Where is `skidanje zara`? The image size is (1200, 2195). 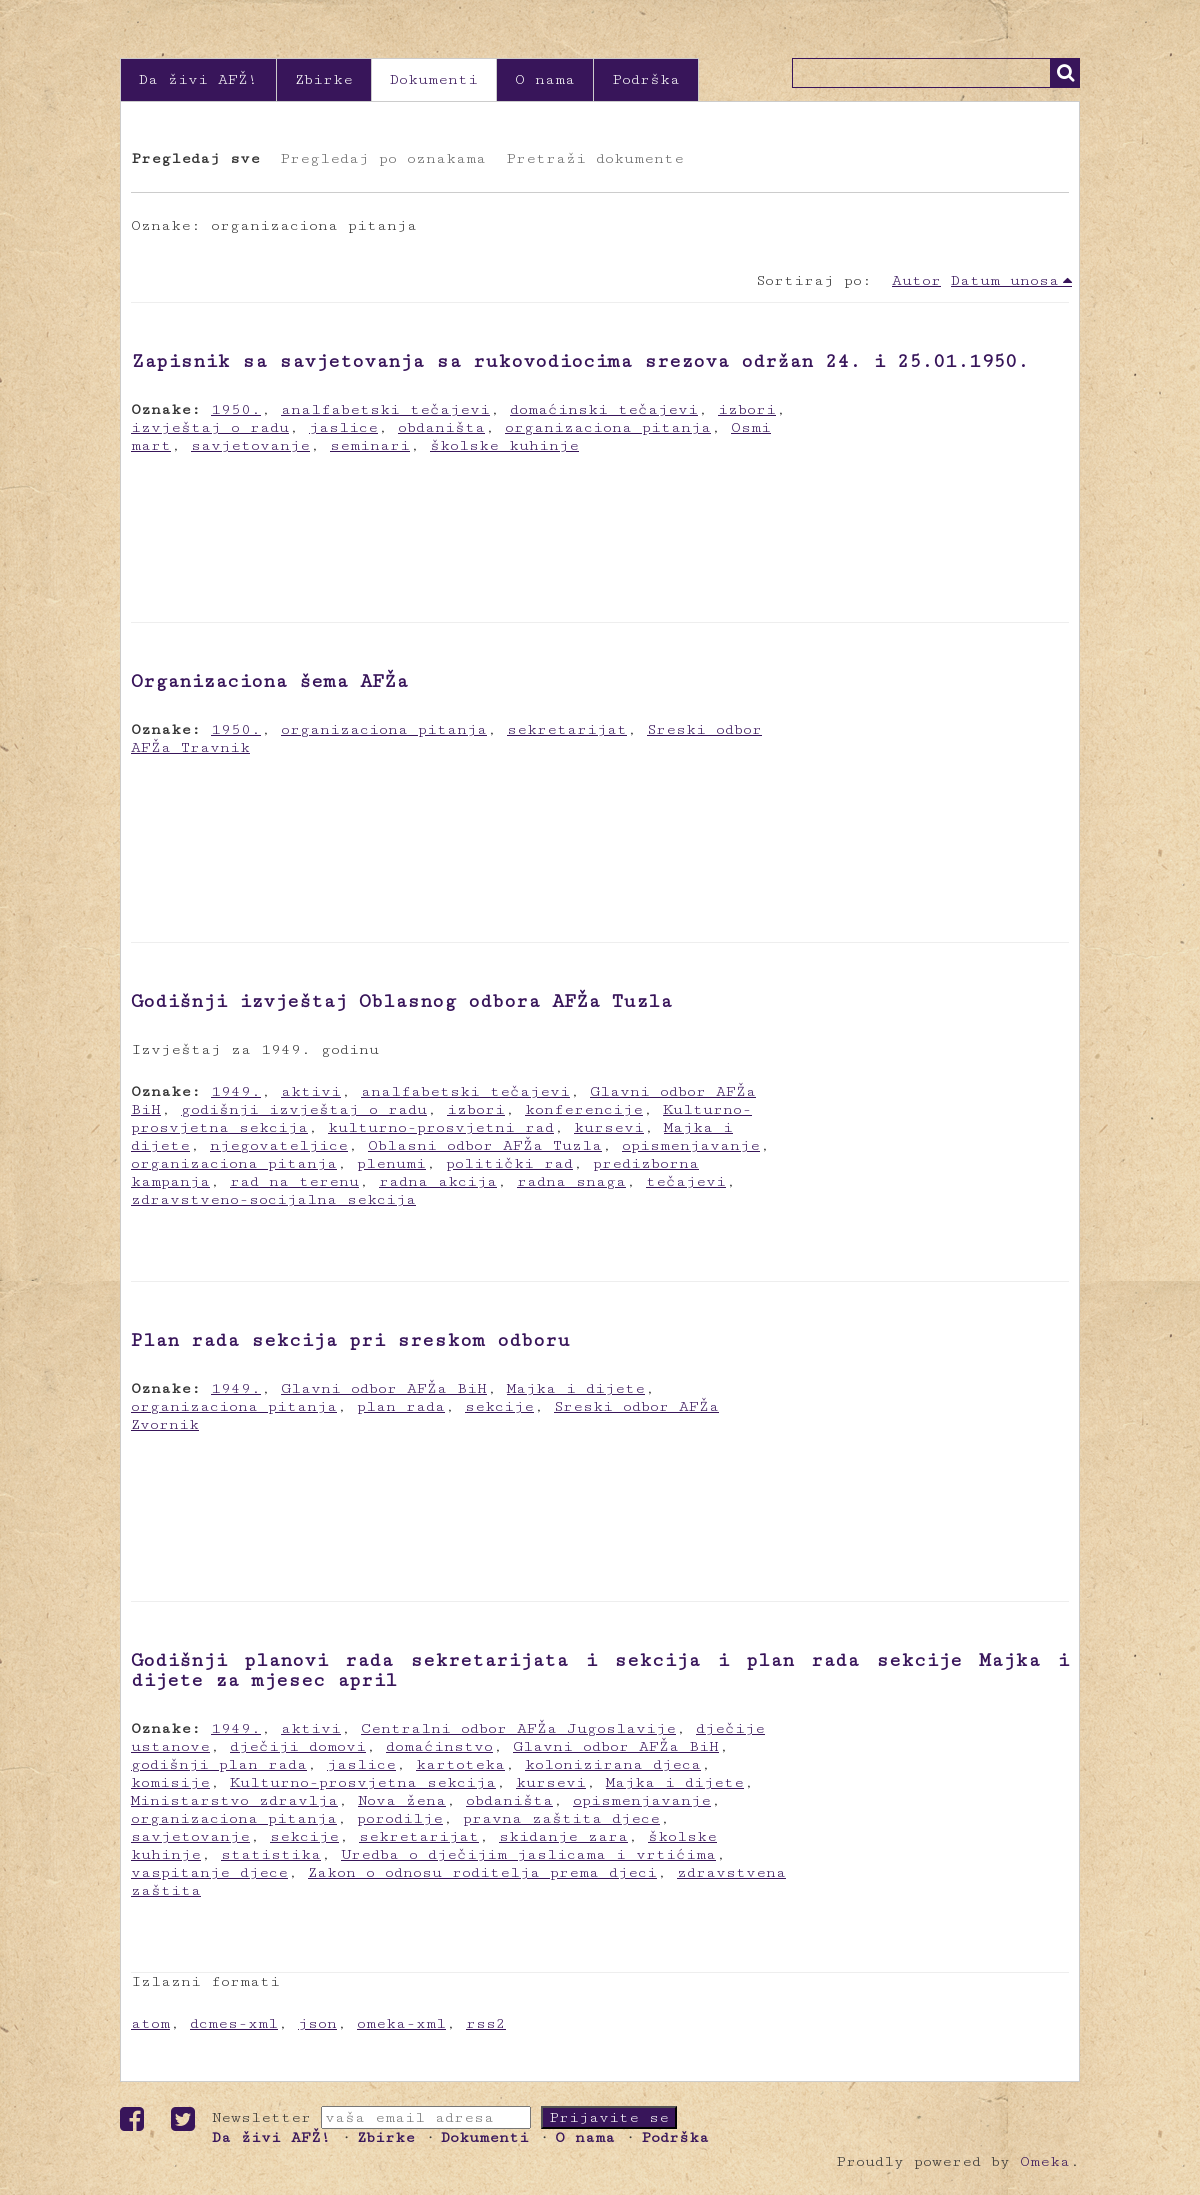
skidanje zara is located at coordinates (563, 1836).